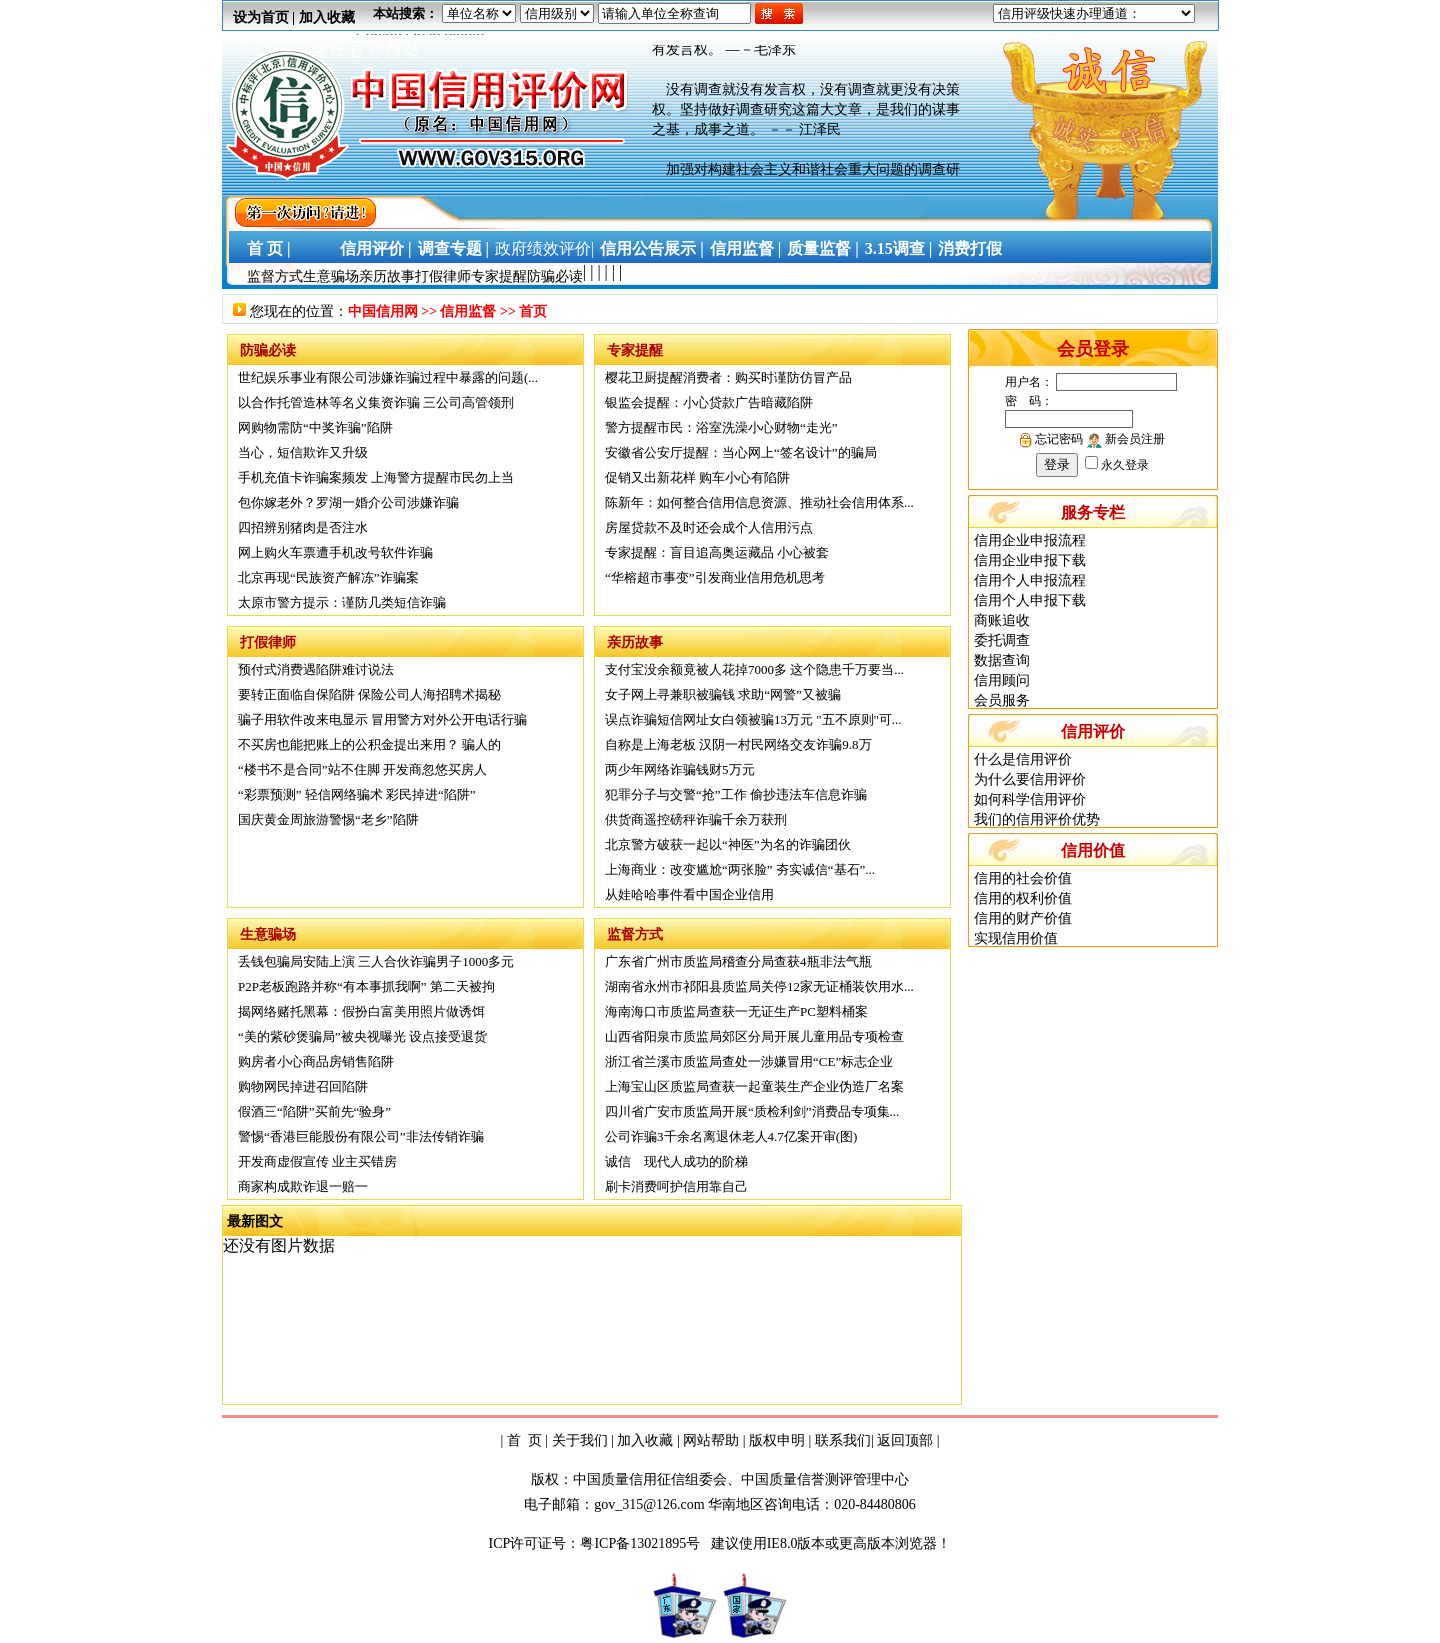  What do you see at coordinates (752, 1111) in the screenshot?
I see `四川省广安市质监局开展“质检利剑”消费品专项集...` at bounding box center [752, 1111].